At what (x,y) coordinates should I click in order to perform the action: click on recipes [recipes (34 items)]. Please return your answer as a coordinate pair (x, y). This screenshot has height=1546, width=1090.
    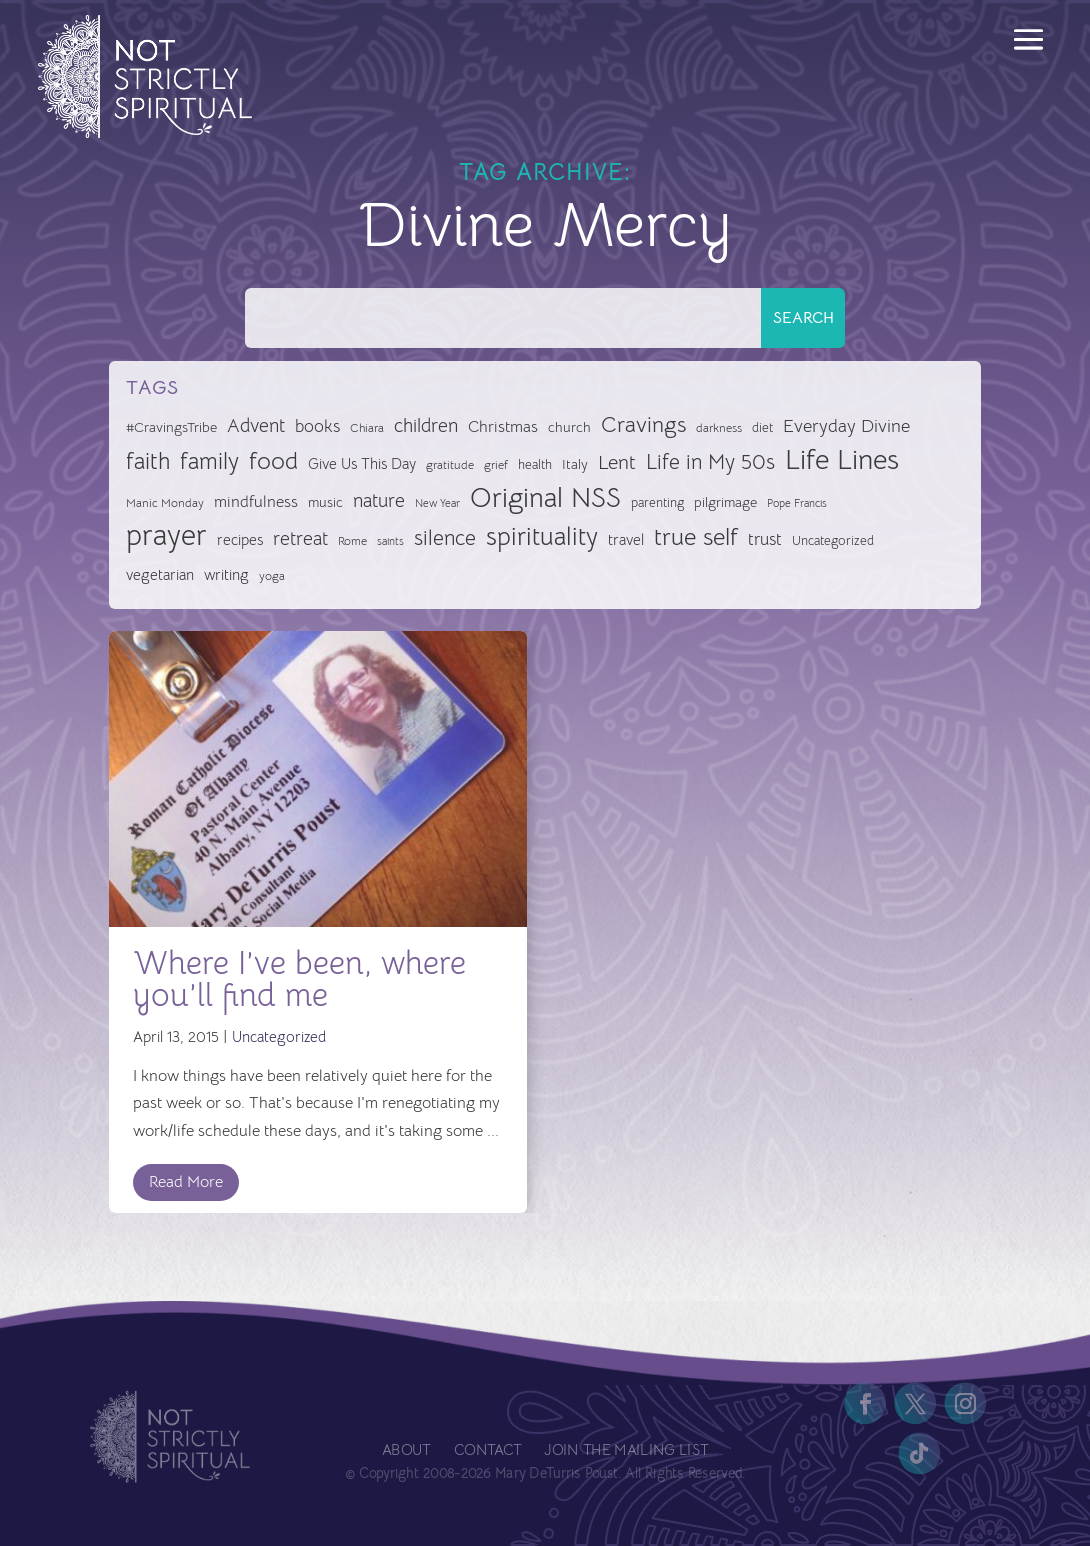
    Looking at the image, I should click on (240, 540).